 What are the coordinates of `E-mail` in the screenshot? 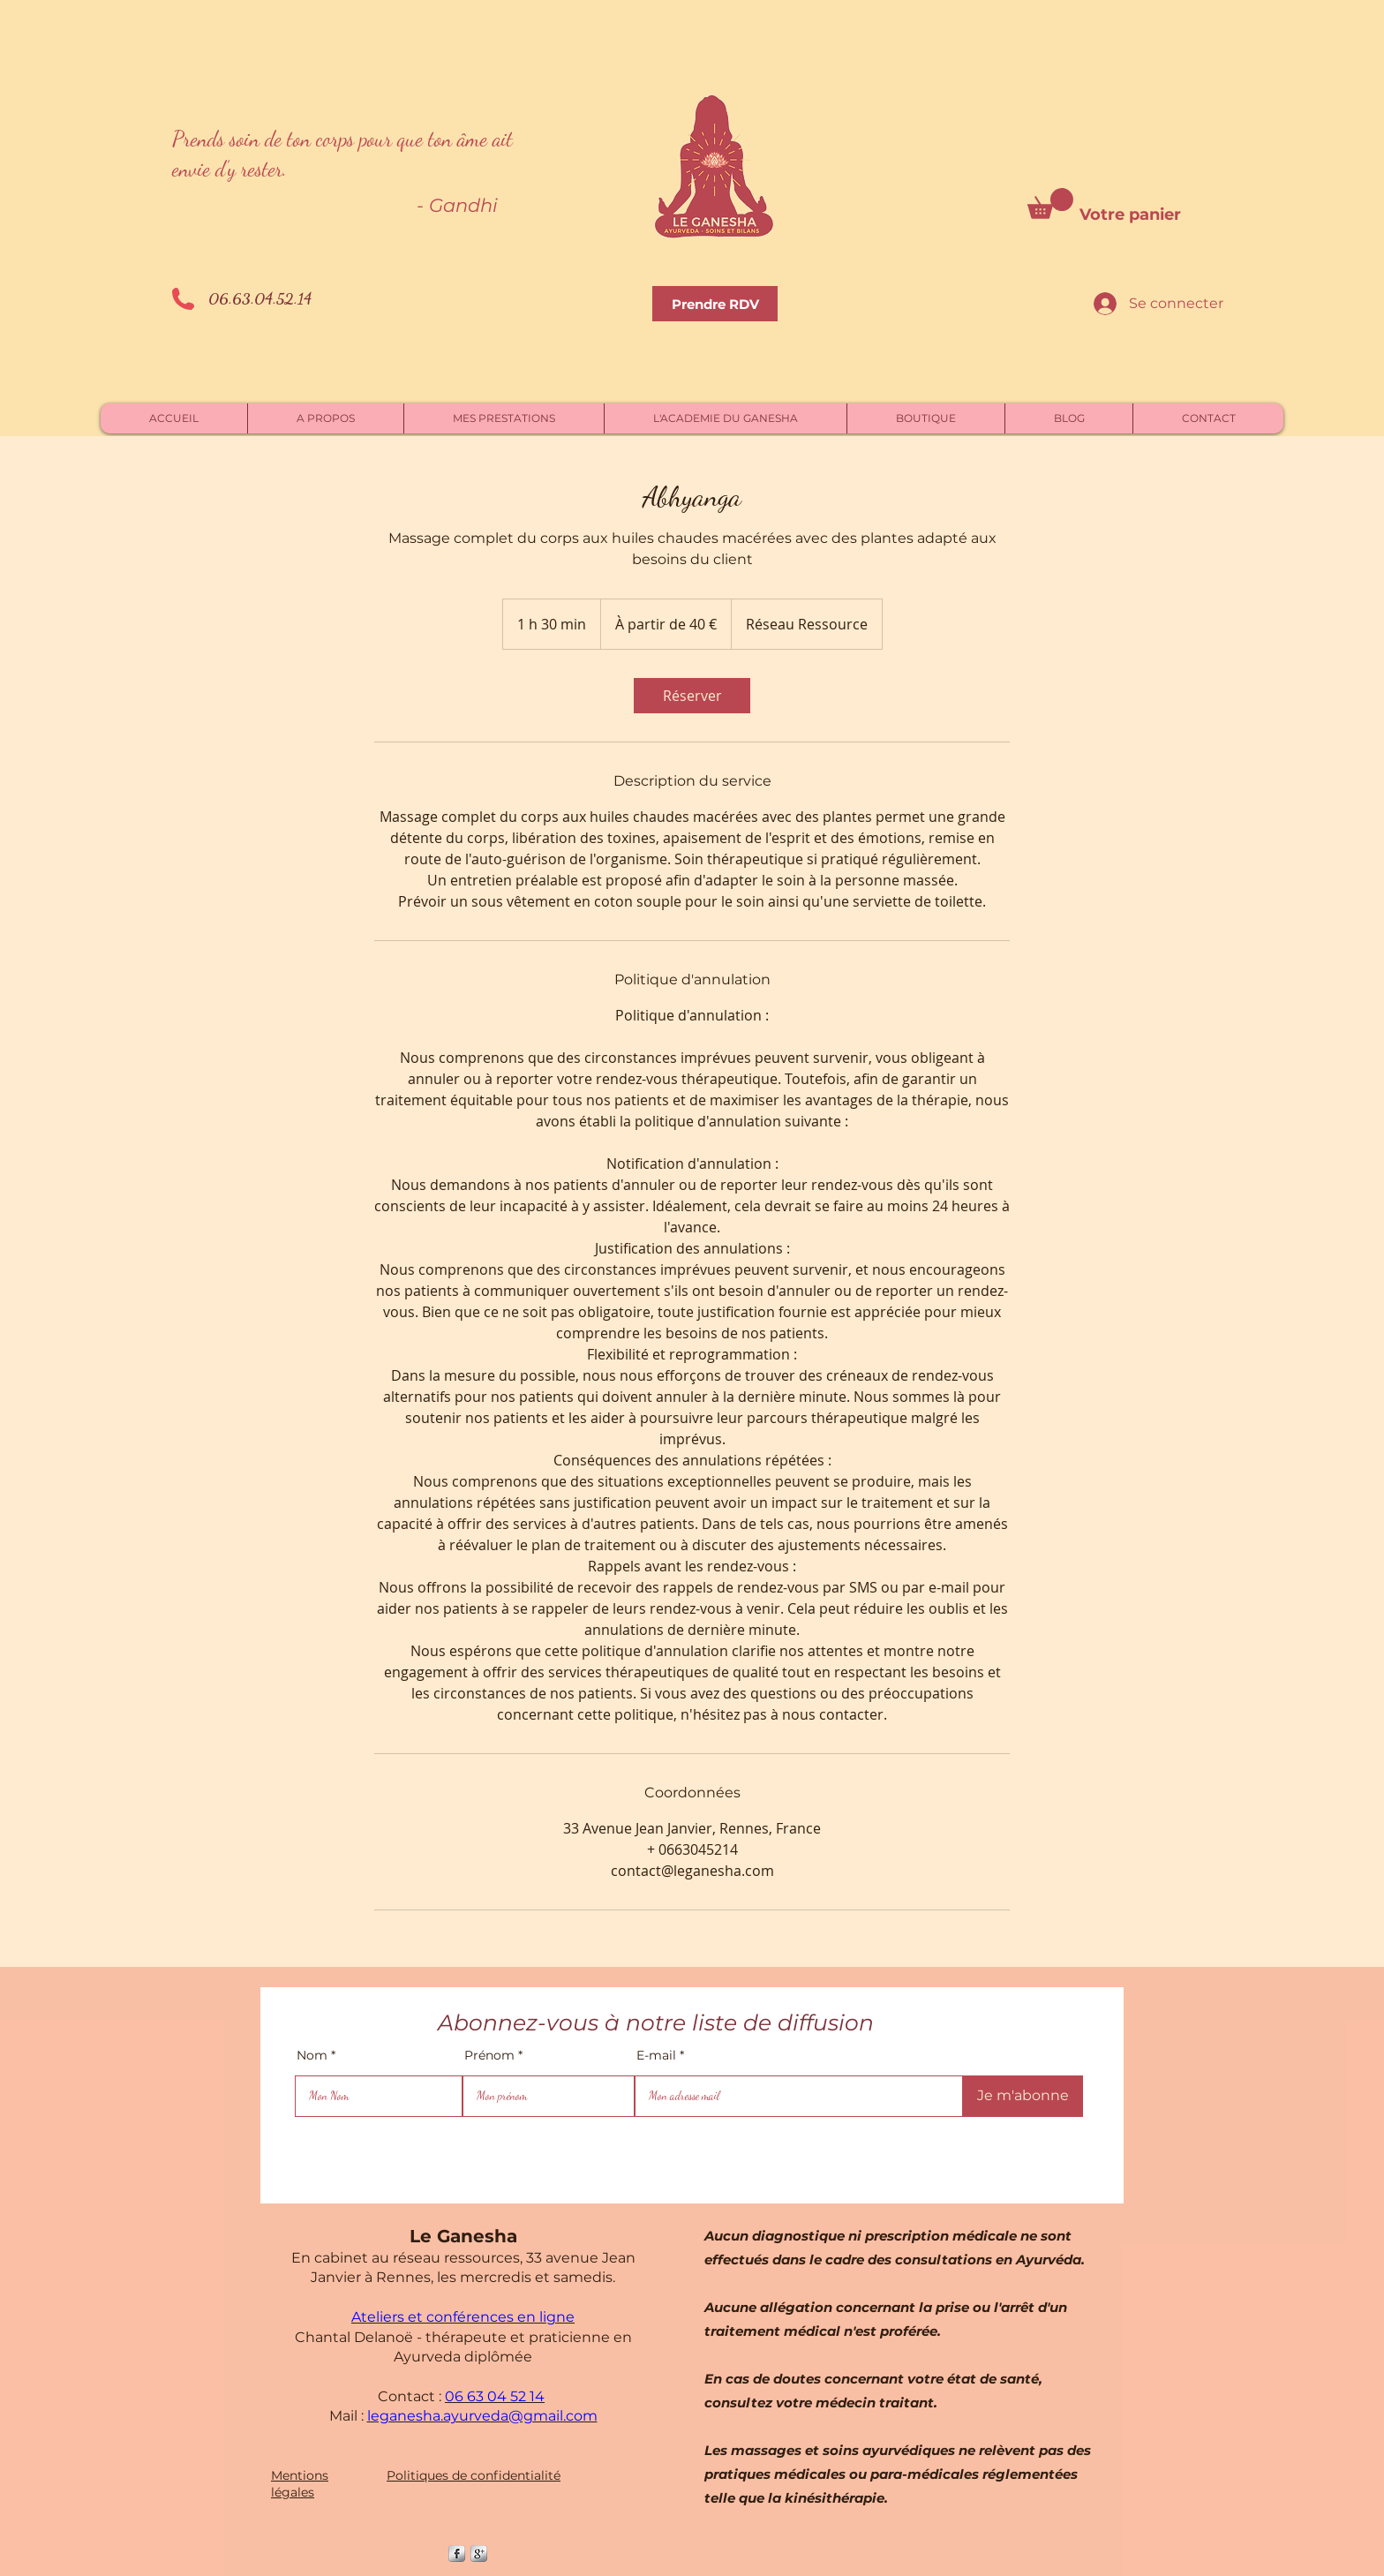 It's located at (656, 2055).